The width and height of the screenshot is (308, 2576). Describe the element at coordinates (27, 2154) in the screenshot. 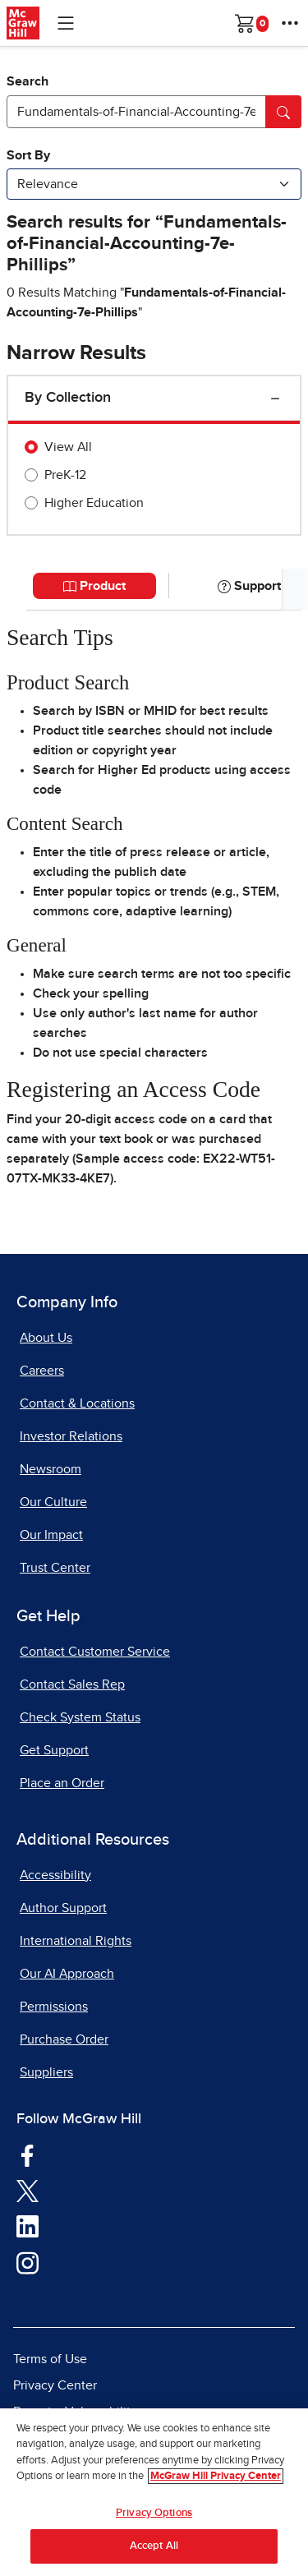

I see `[Visit McGraw Hill Facebook page]` at that location.